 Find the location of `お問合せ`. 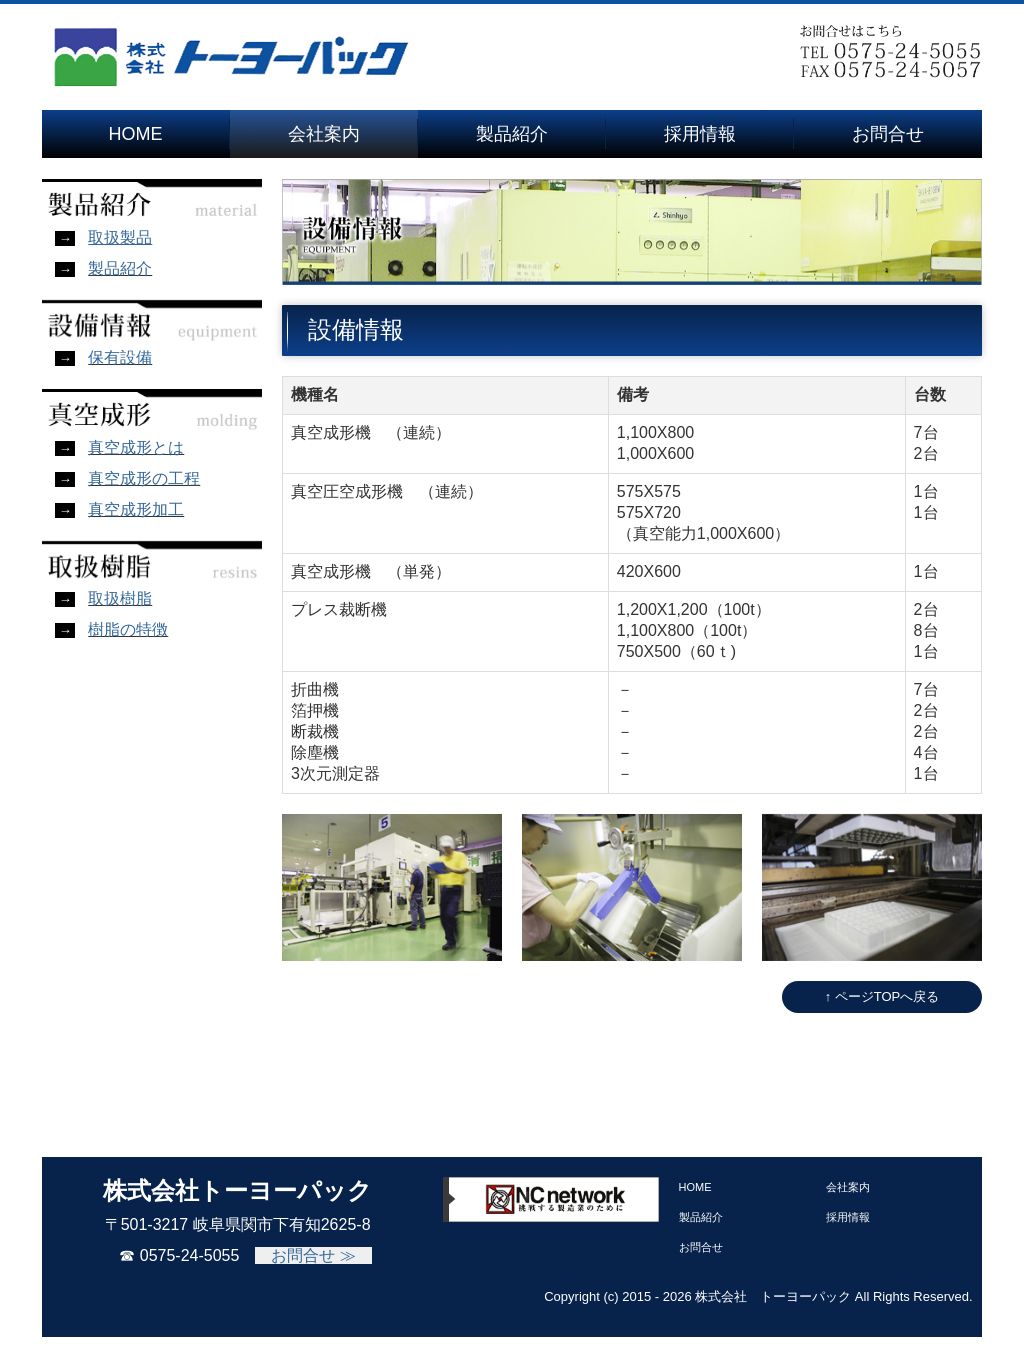

お問合せ is located at coordinates (888, 134).